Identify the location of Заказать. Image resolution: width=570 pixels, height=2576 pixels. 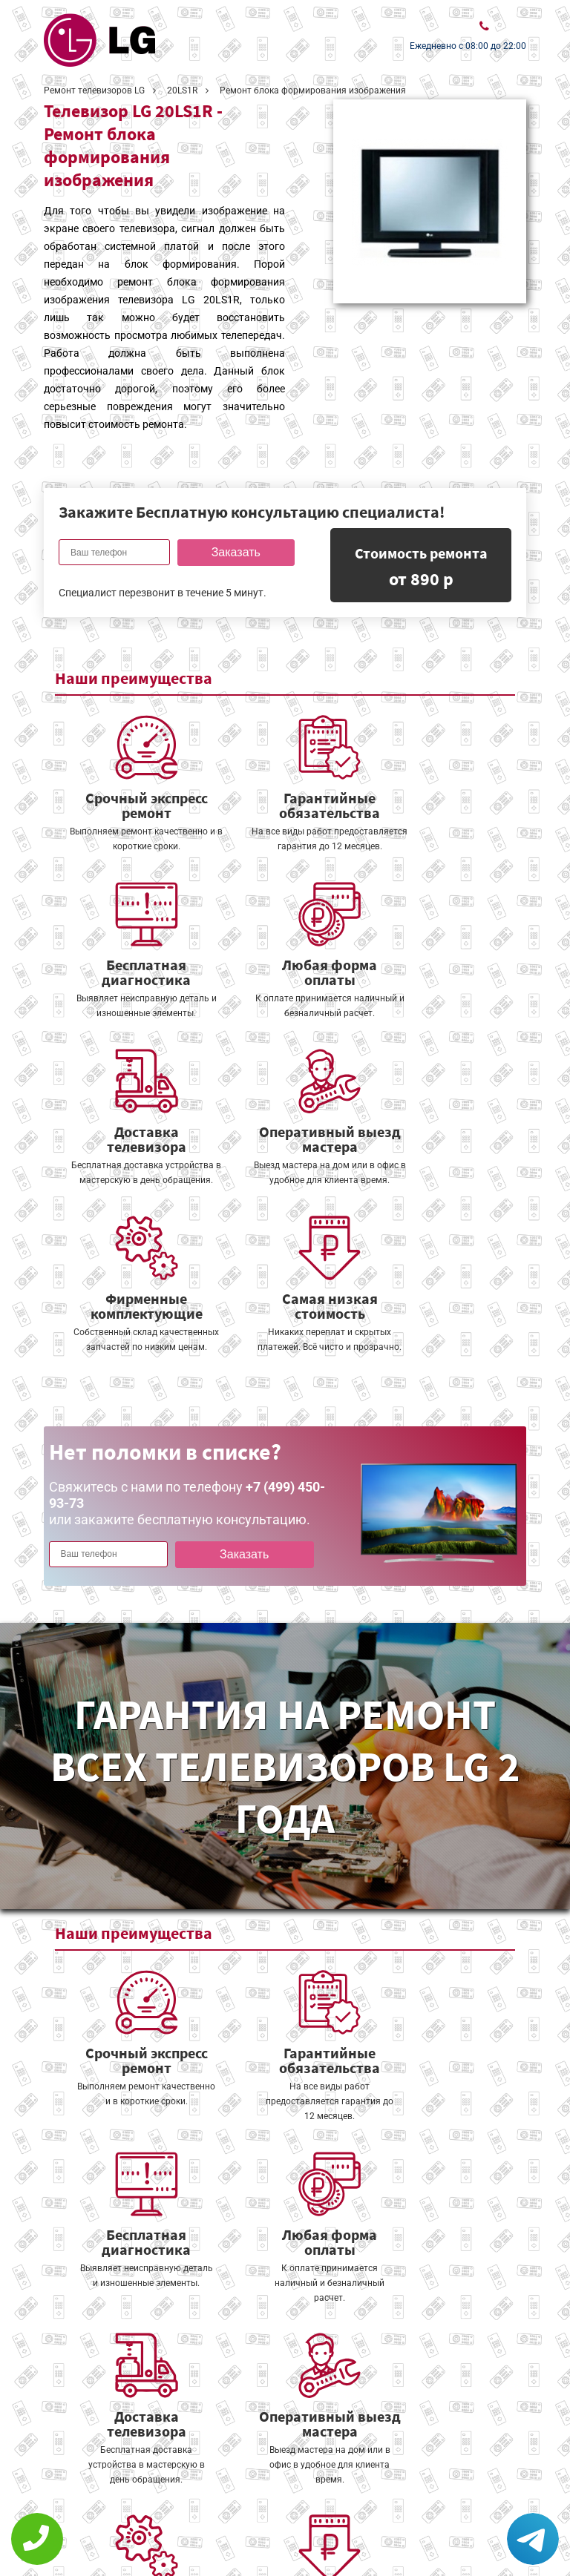
(233, 552).